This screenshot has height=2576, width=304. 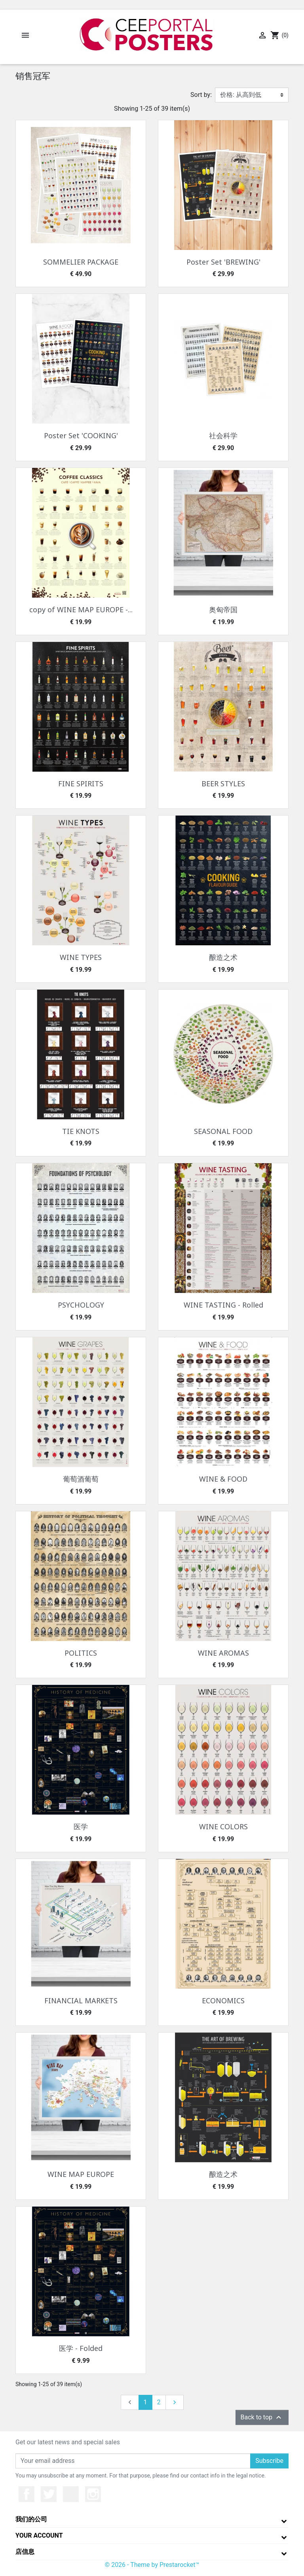 I want to click on FINE SPIRITS, so click(x=80, y=783).